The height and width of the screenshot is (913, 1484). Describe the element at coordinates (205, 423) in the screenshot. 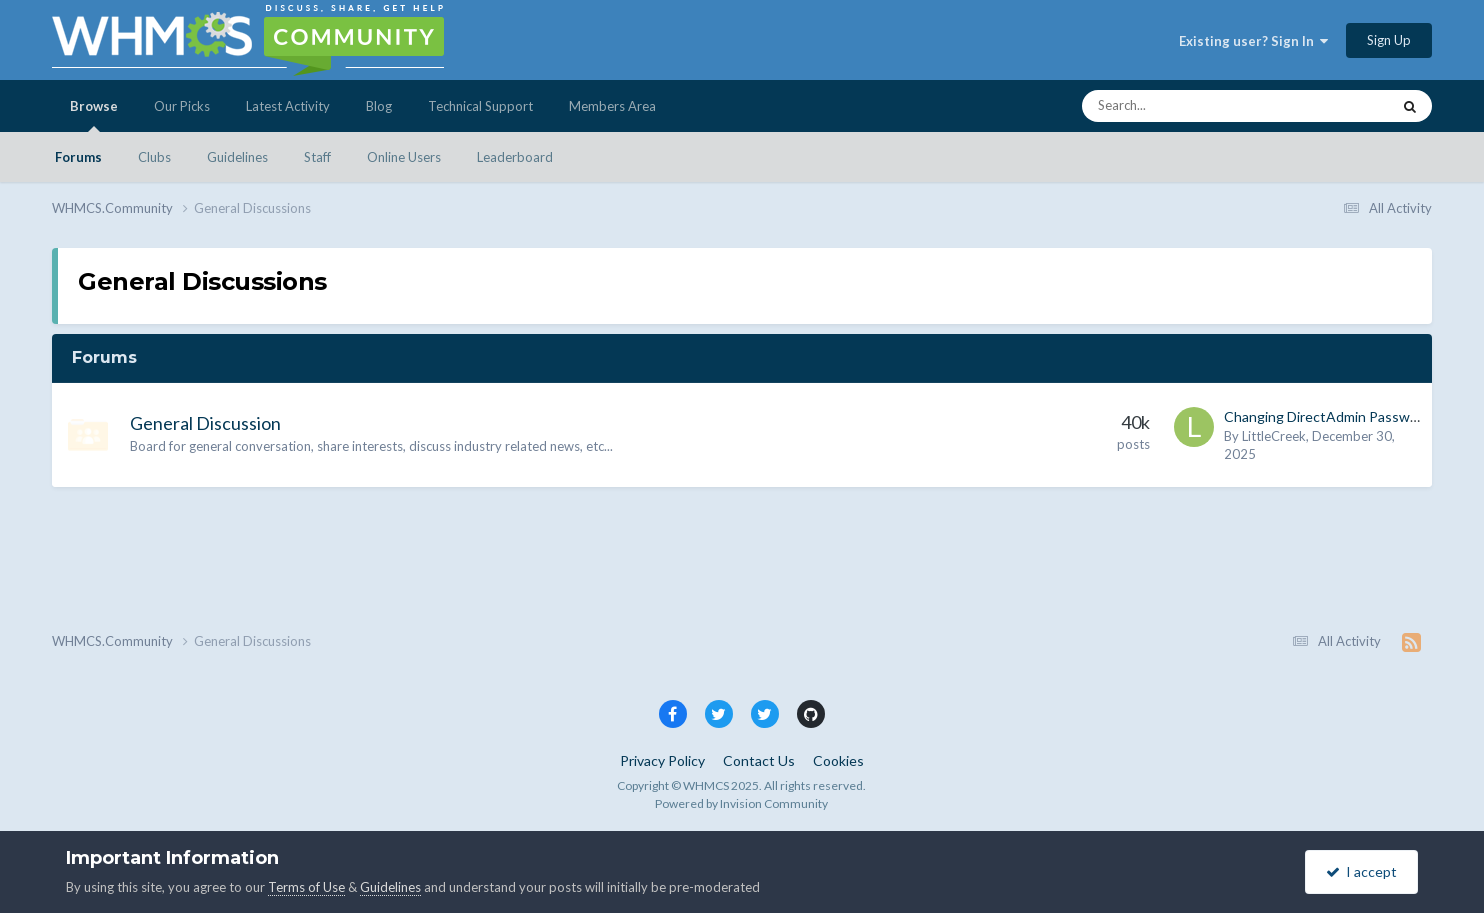

I see `General Discussion` at that location.